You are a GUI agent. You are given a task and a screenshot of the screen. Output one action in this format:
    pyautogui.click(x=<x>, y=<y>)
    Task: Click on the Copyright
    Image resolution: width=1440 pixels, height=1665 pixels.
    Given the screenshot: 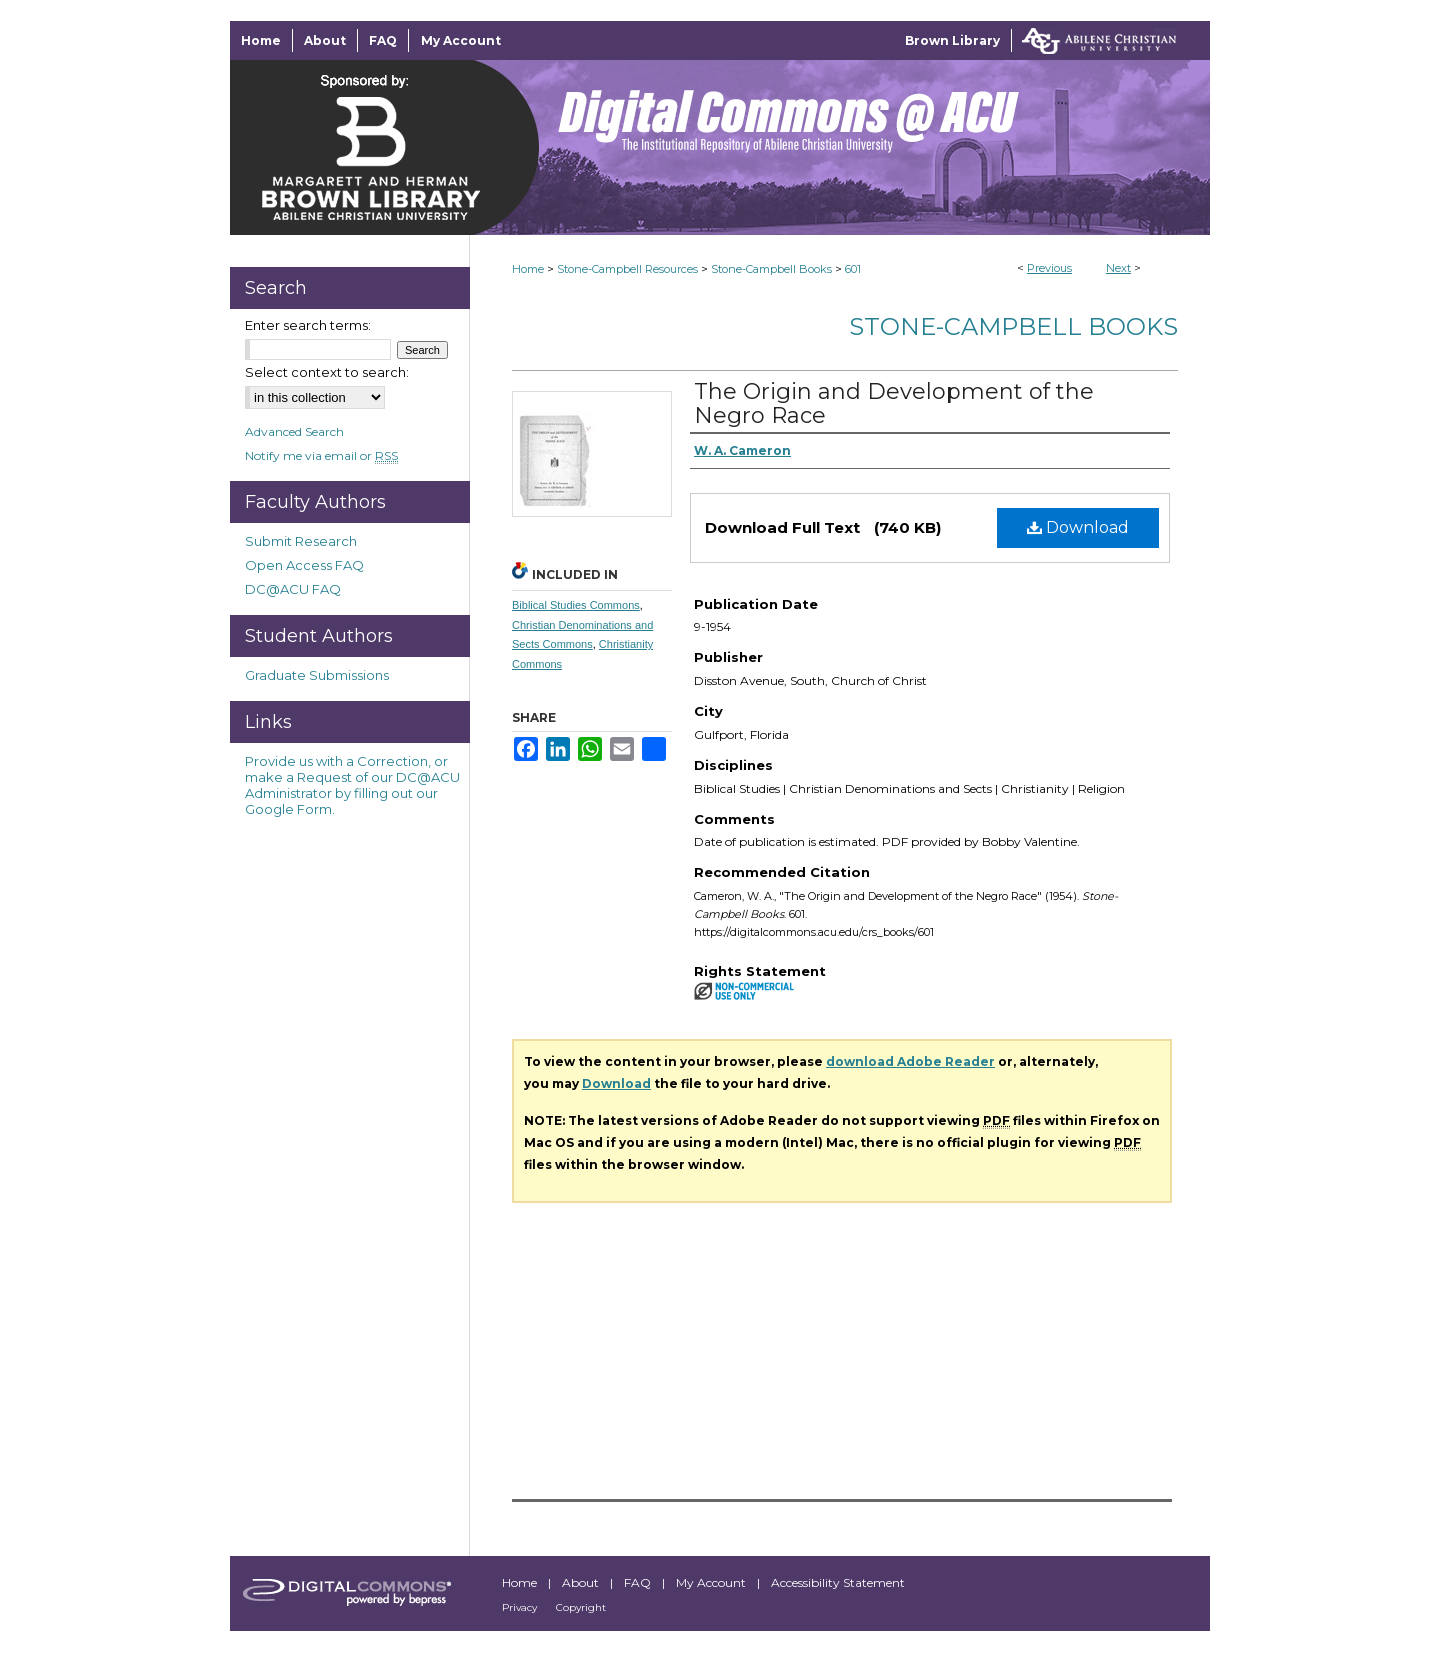 What is the action you would take?
    pyautogui.click(x=581, y=1607)
    